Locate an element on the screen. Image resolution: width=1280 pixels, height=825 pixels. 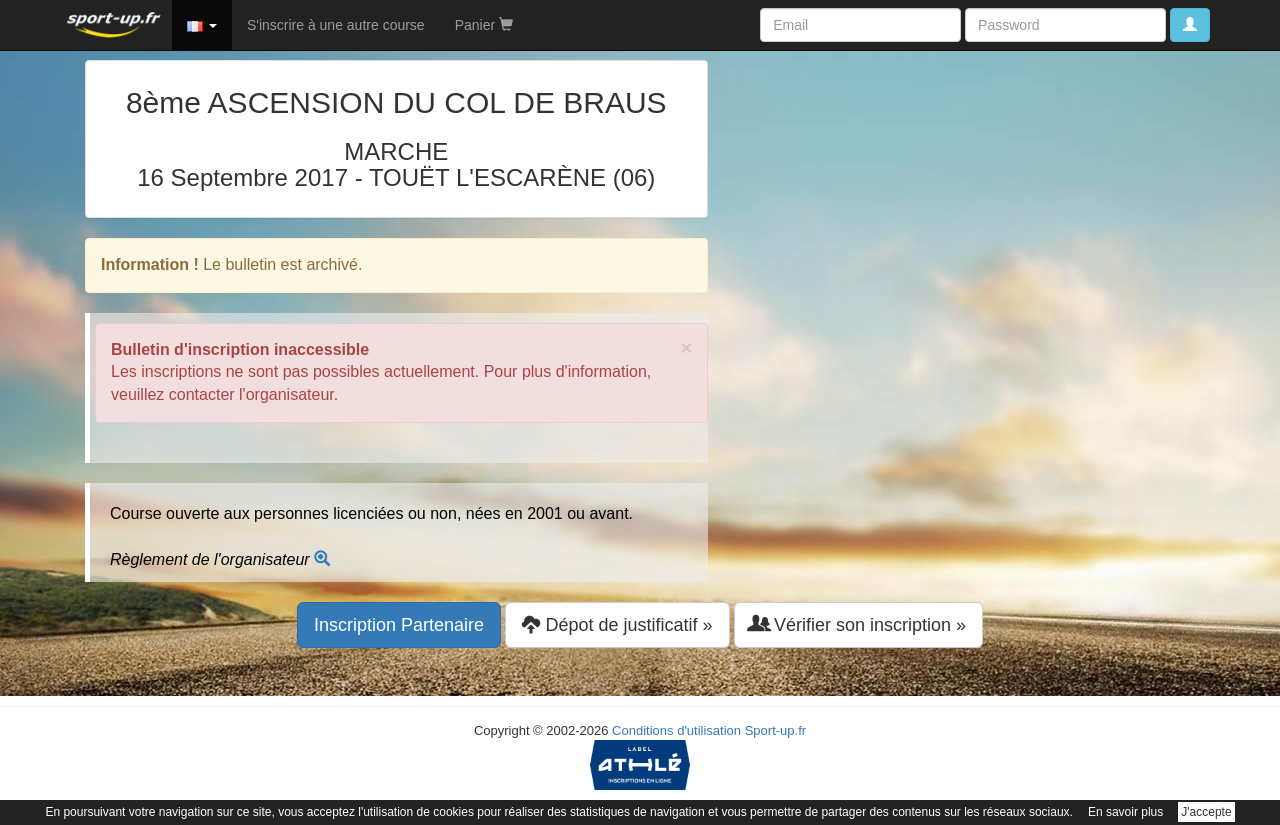
Vérifier son inscription » [button] is located at coordinates (858, 624).